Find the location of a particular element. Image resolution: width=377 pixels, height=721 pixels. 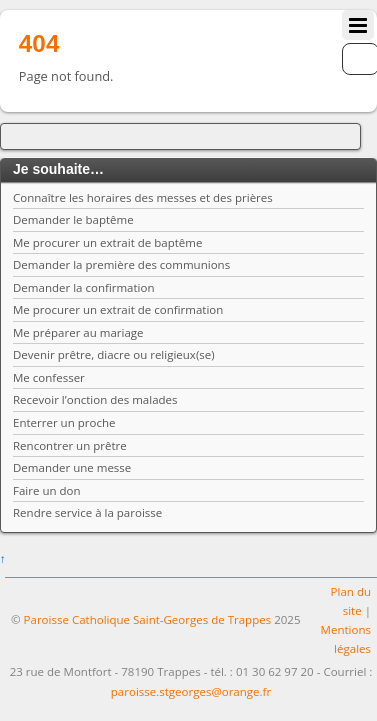

Demander la première des communions is located at coordinates (121, 264).